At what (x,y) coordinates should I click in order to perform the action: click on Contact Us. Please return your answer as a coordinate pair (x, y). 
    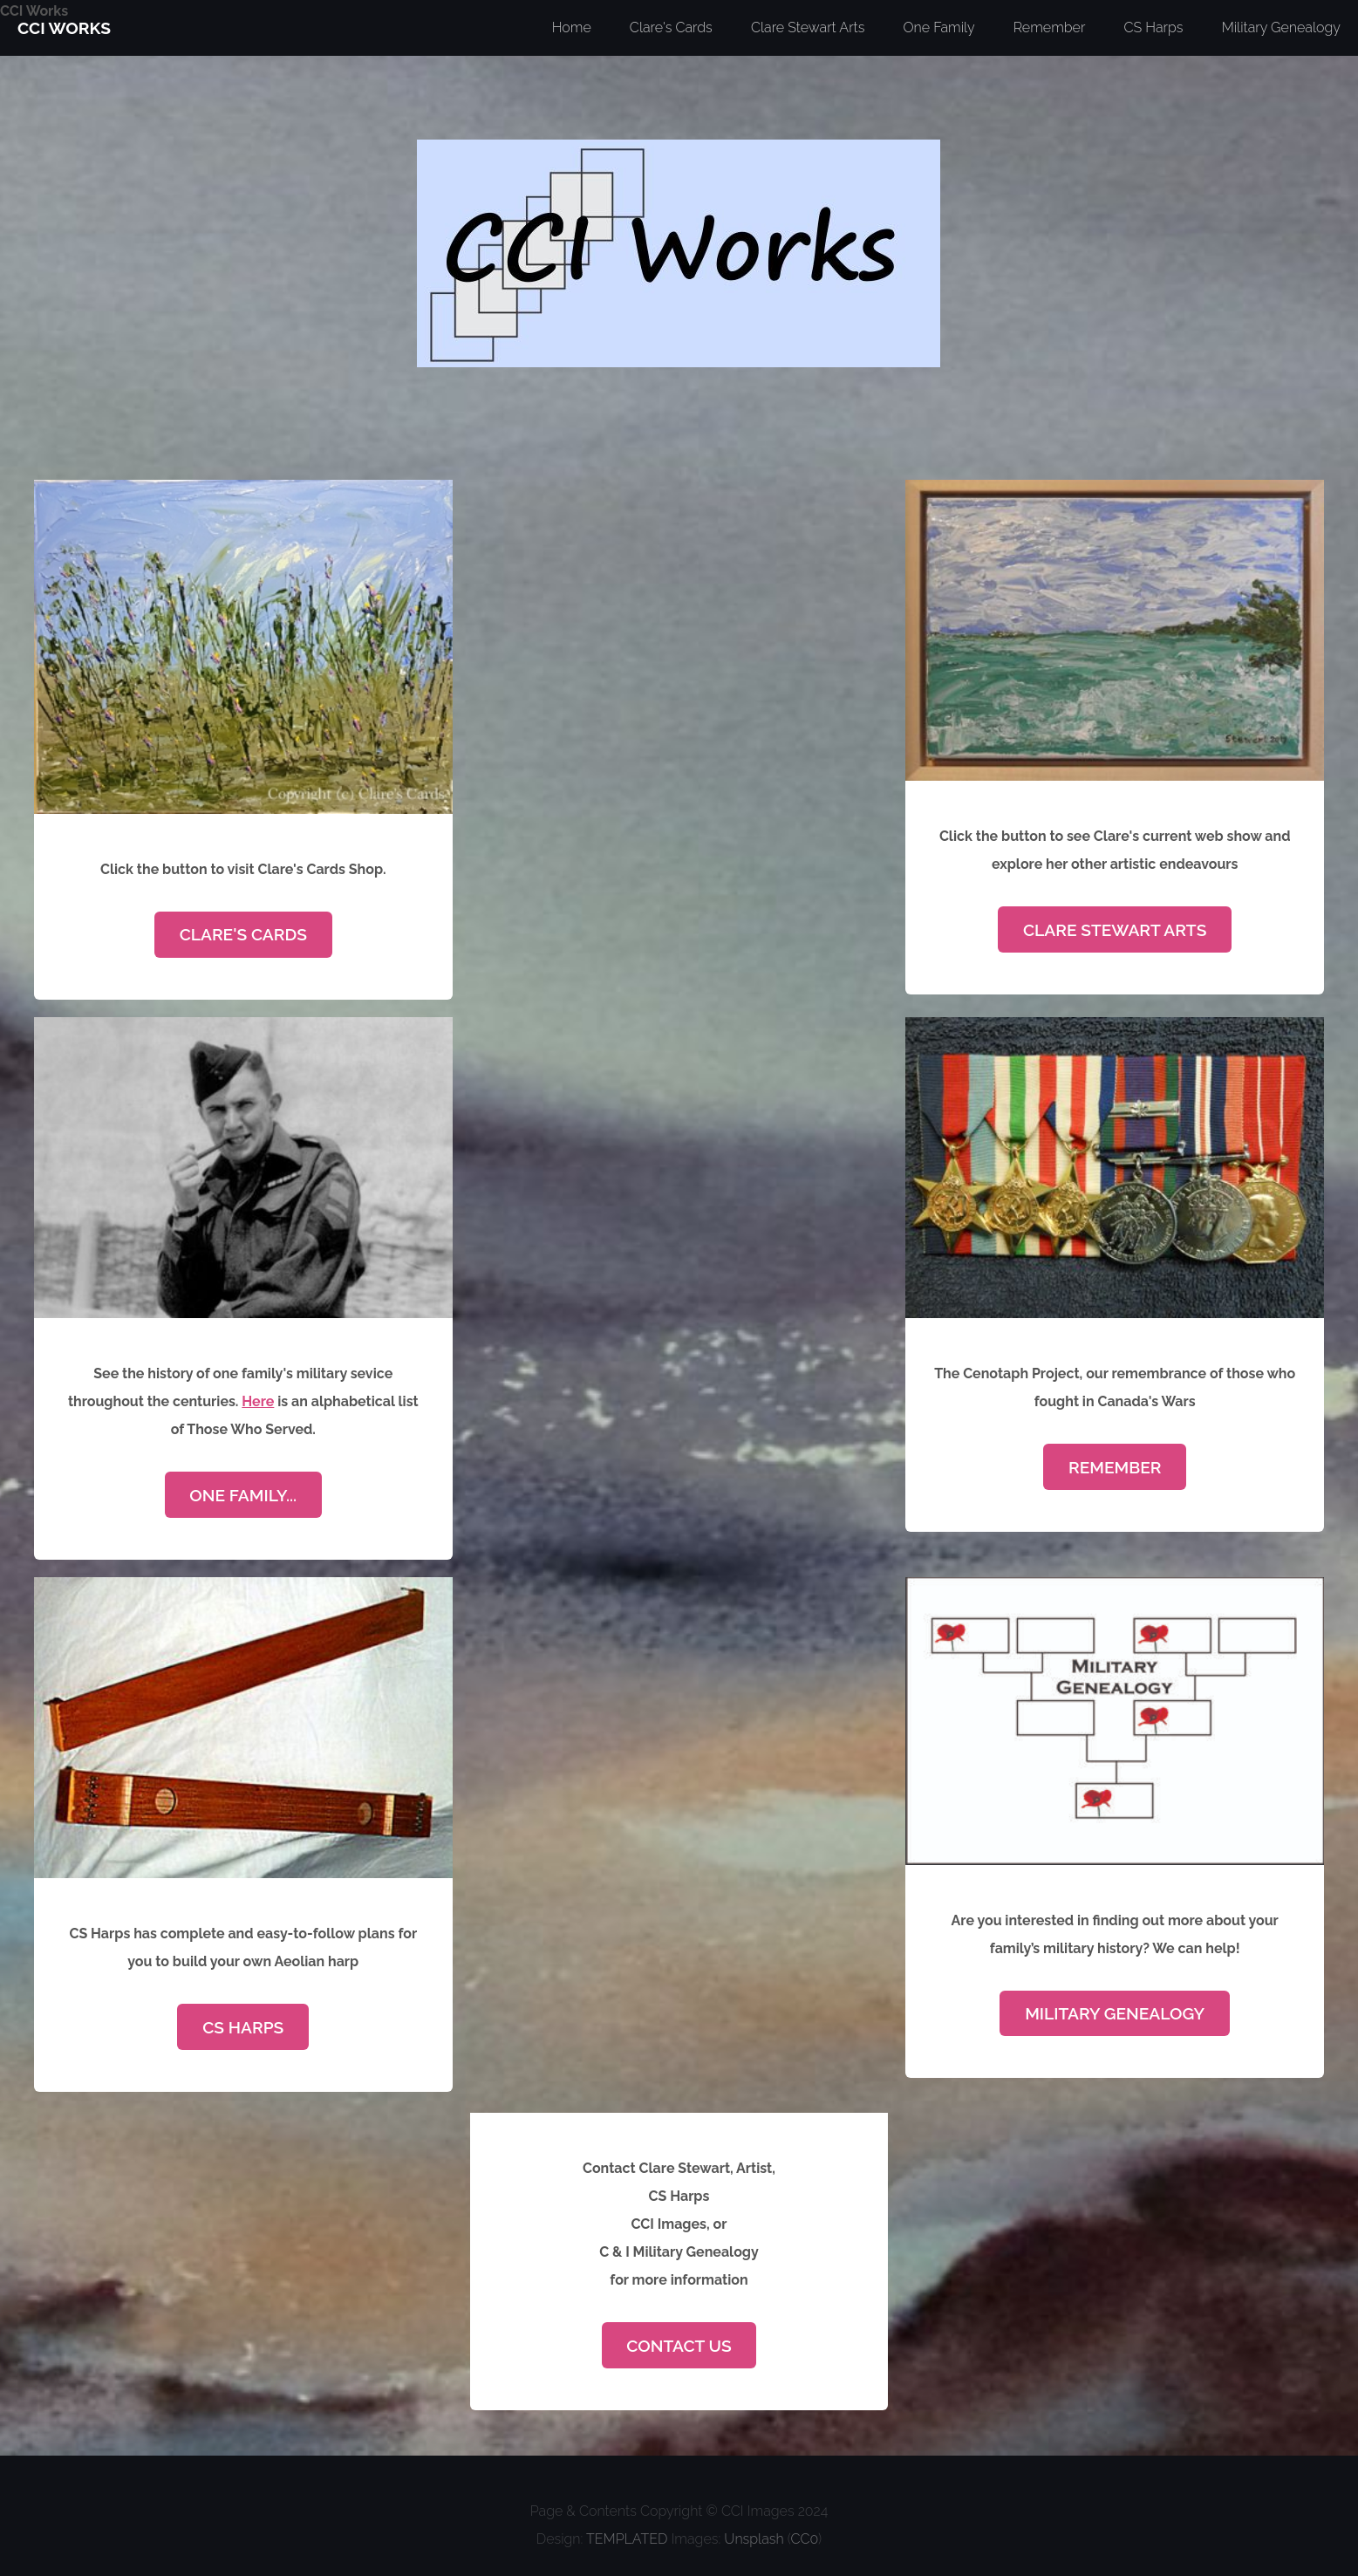
    Looking at the image, I should click on (678, 2345).